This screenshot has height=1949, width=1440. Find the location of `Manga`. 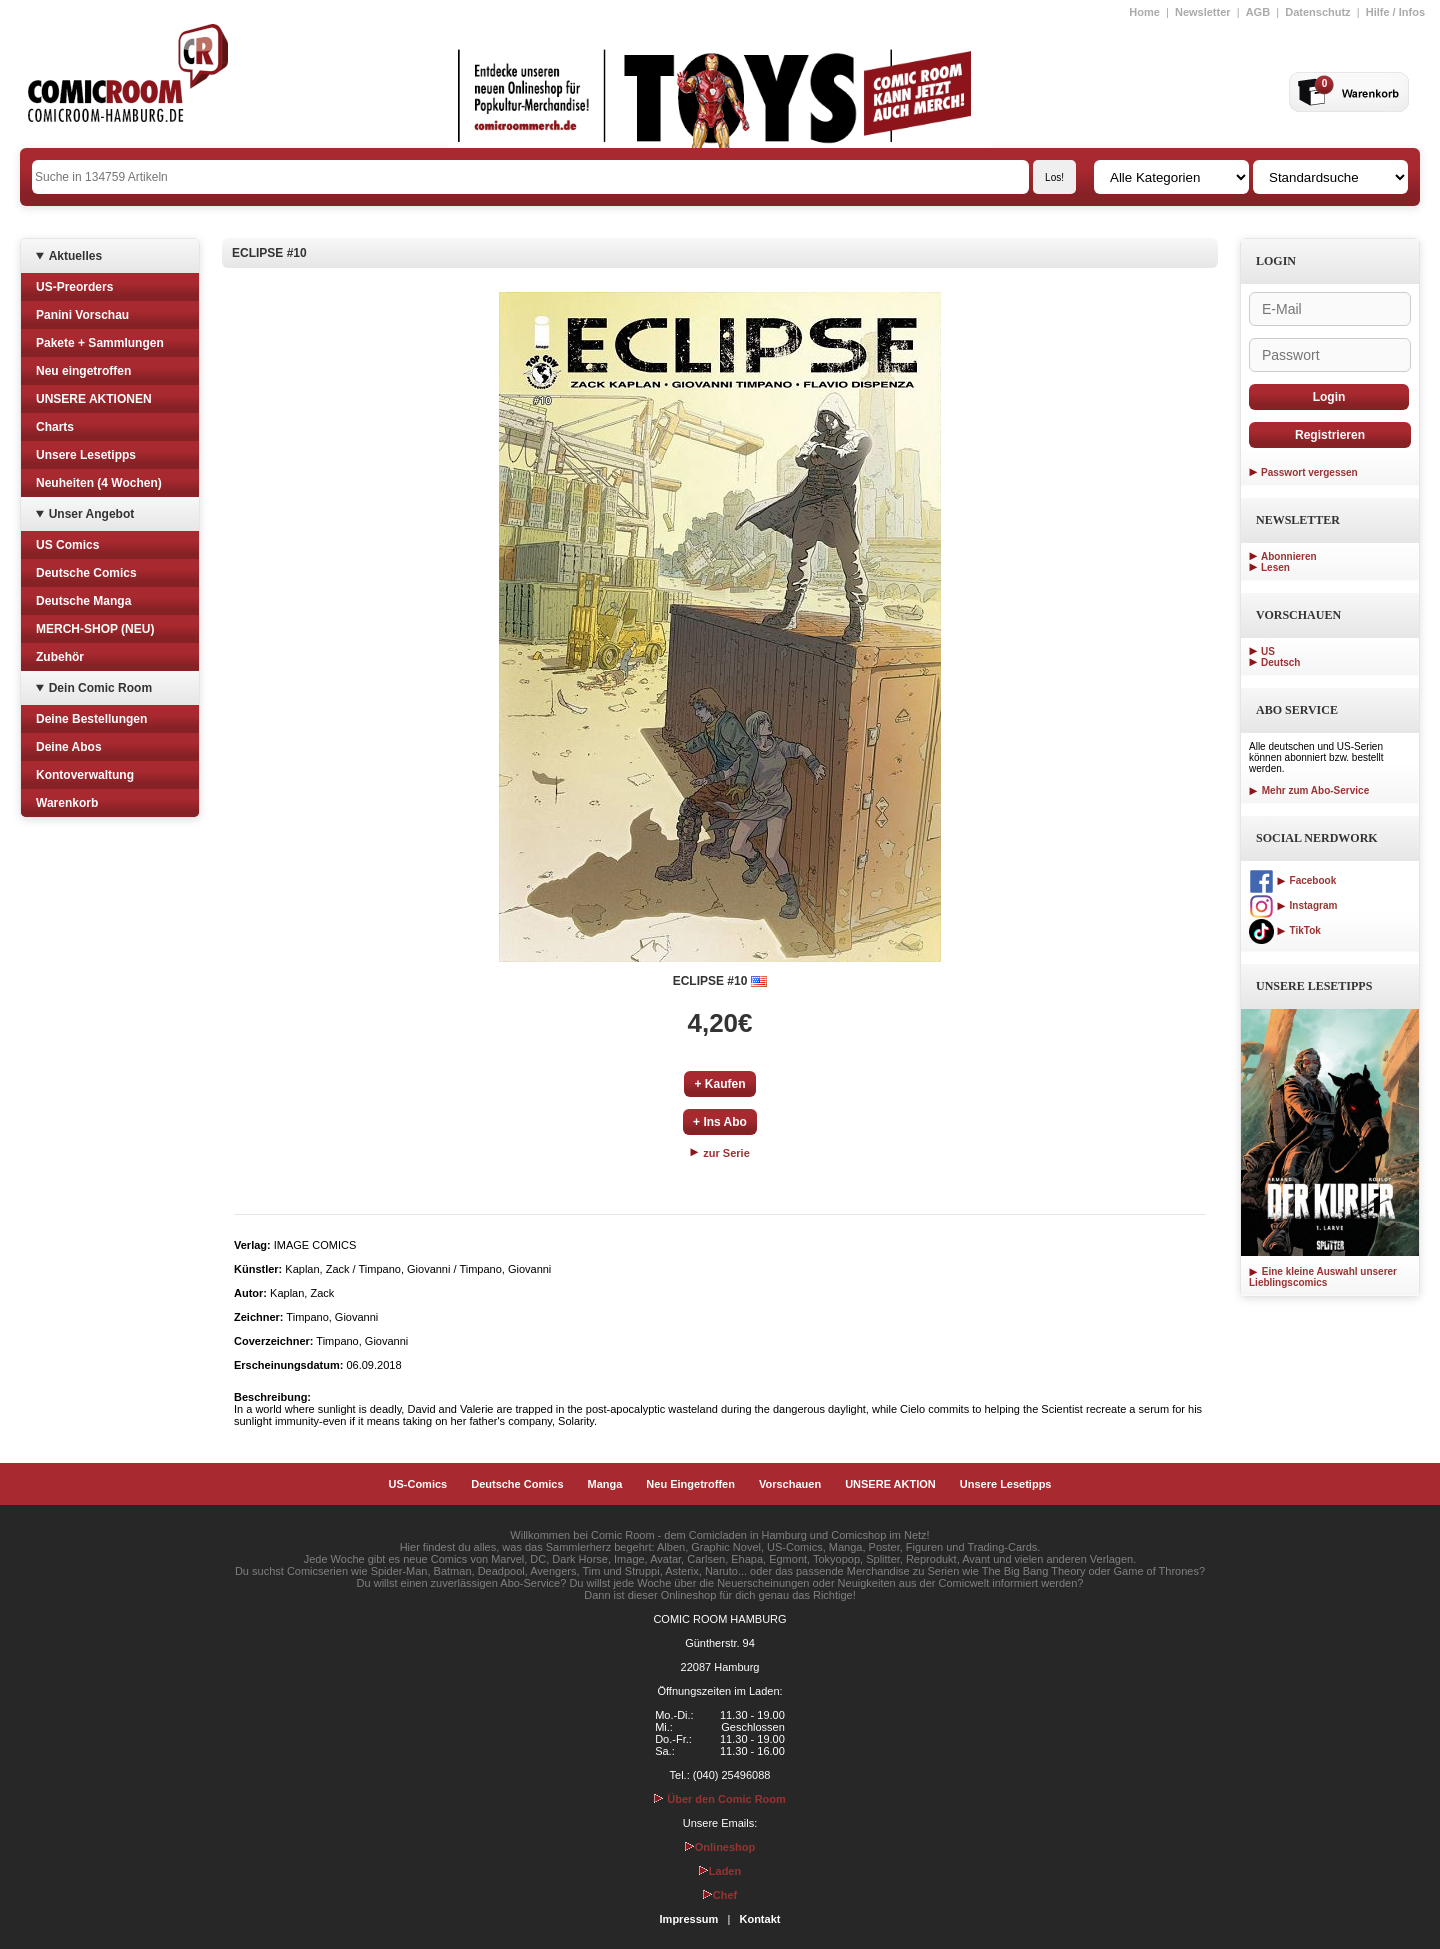

Manga is located at coordinates (605, 1484).